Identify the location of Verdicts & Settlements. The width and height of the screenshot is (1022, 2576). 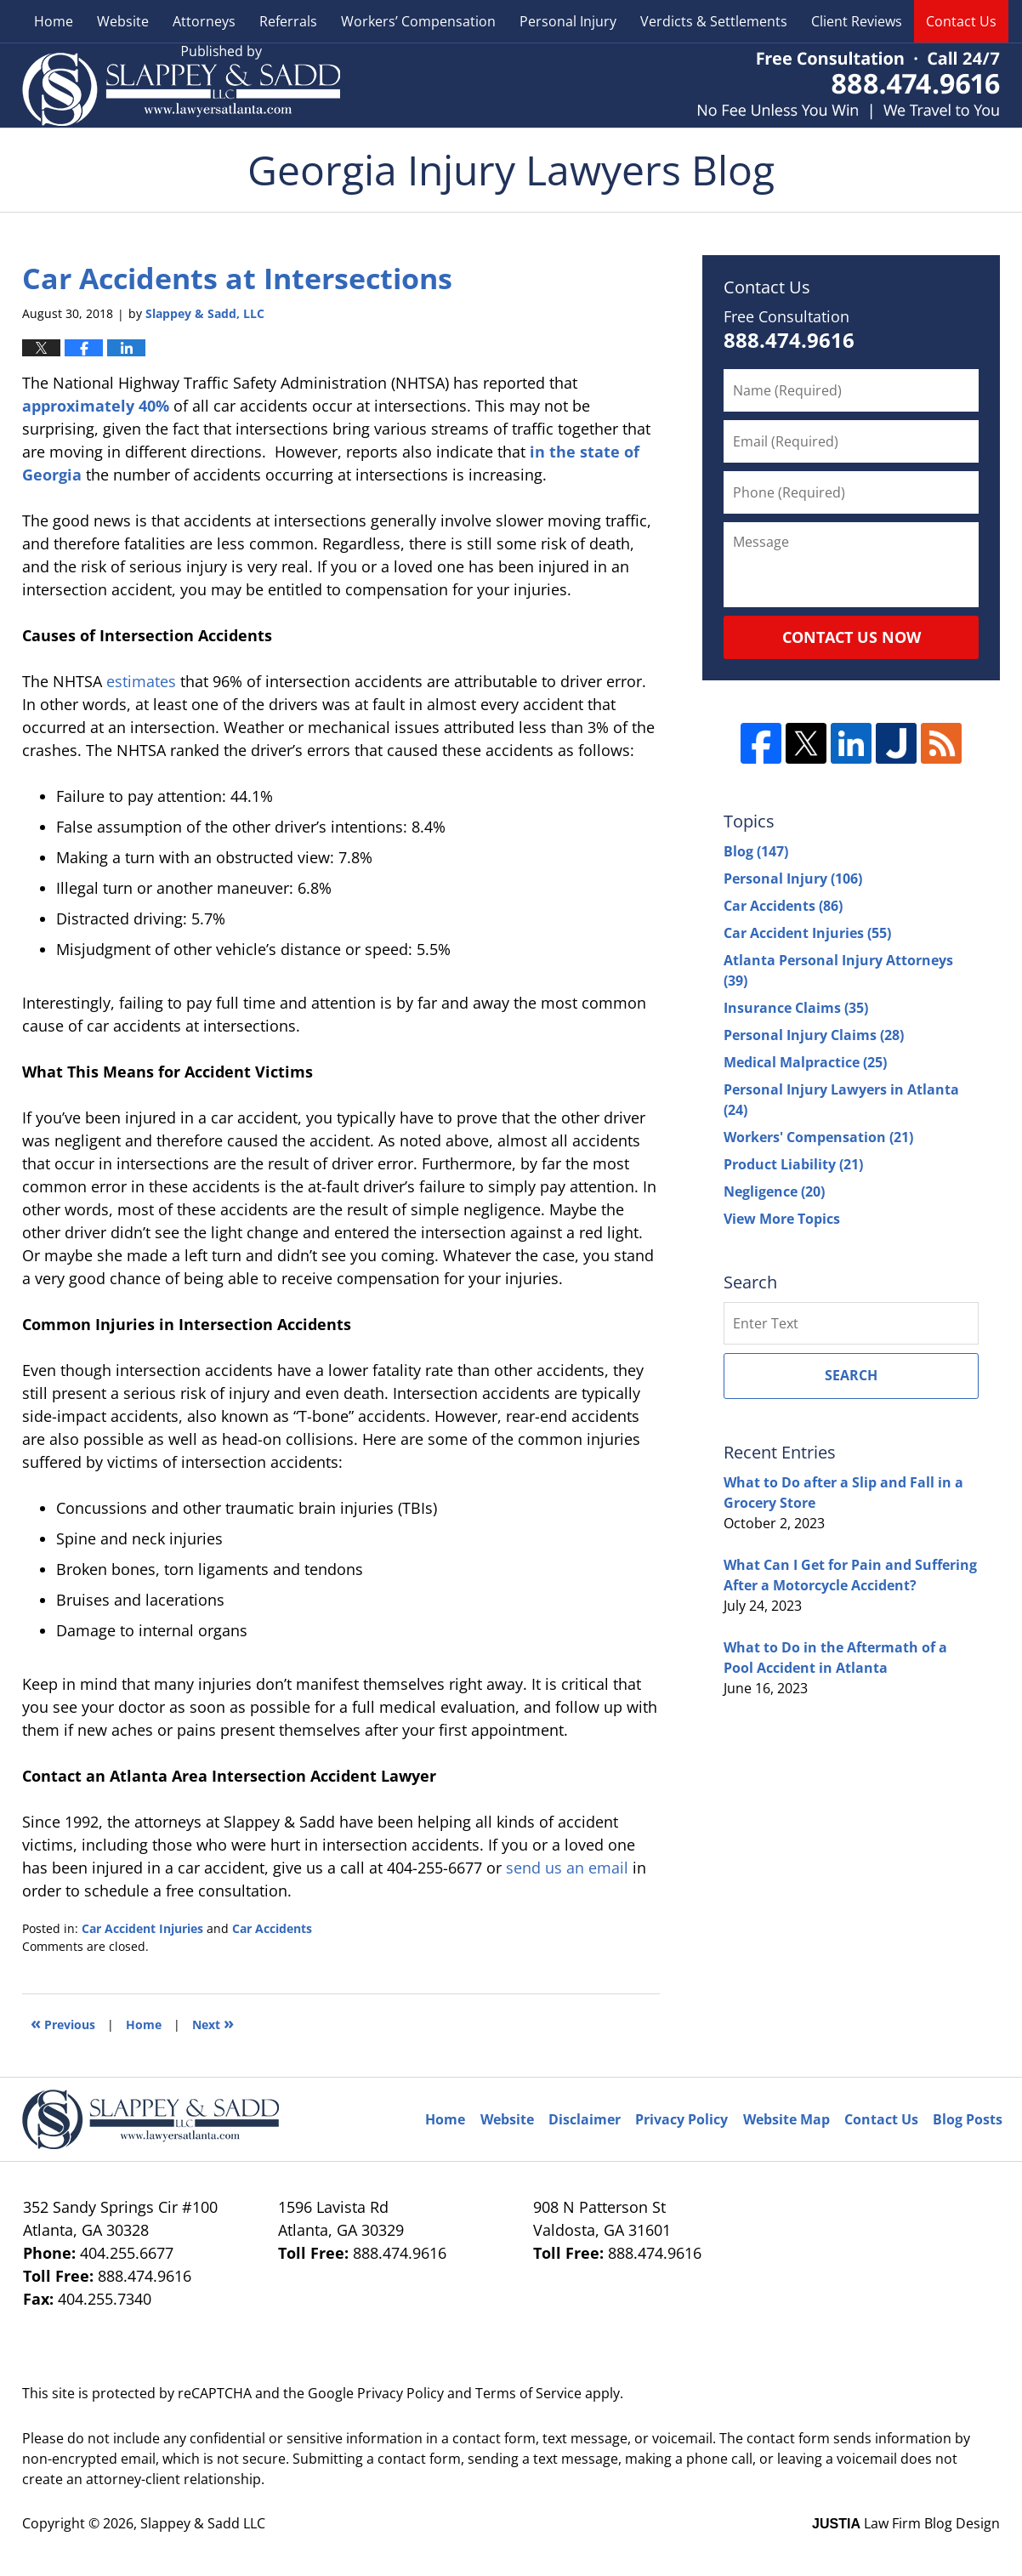
(713, 21).